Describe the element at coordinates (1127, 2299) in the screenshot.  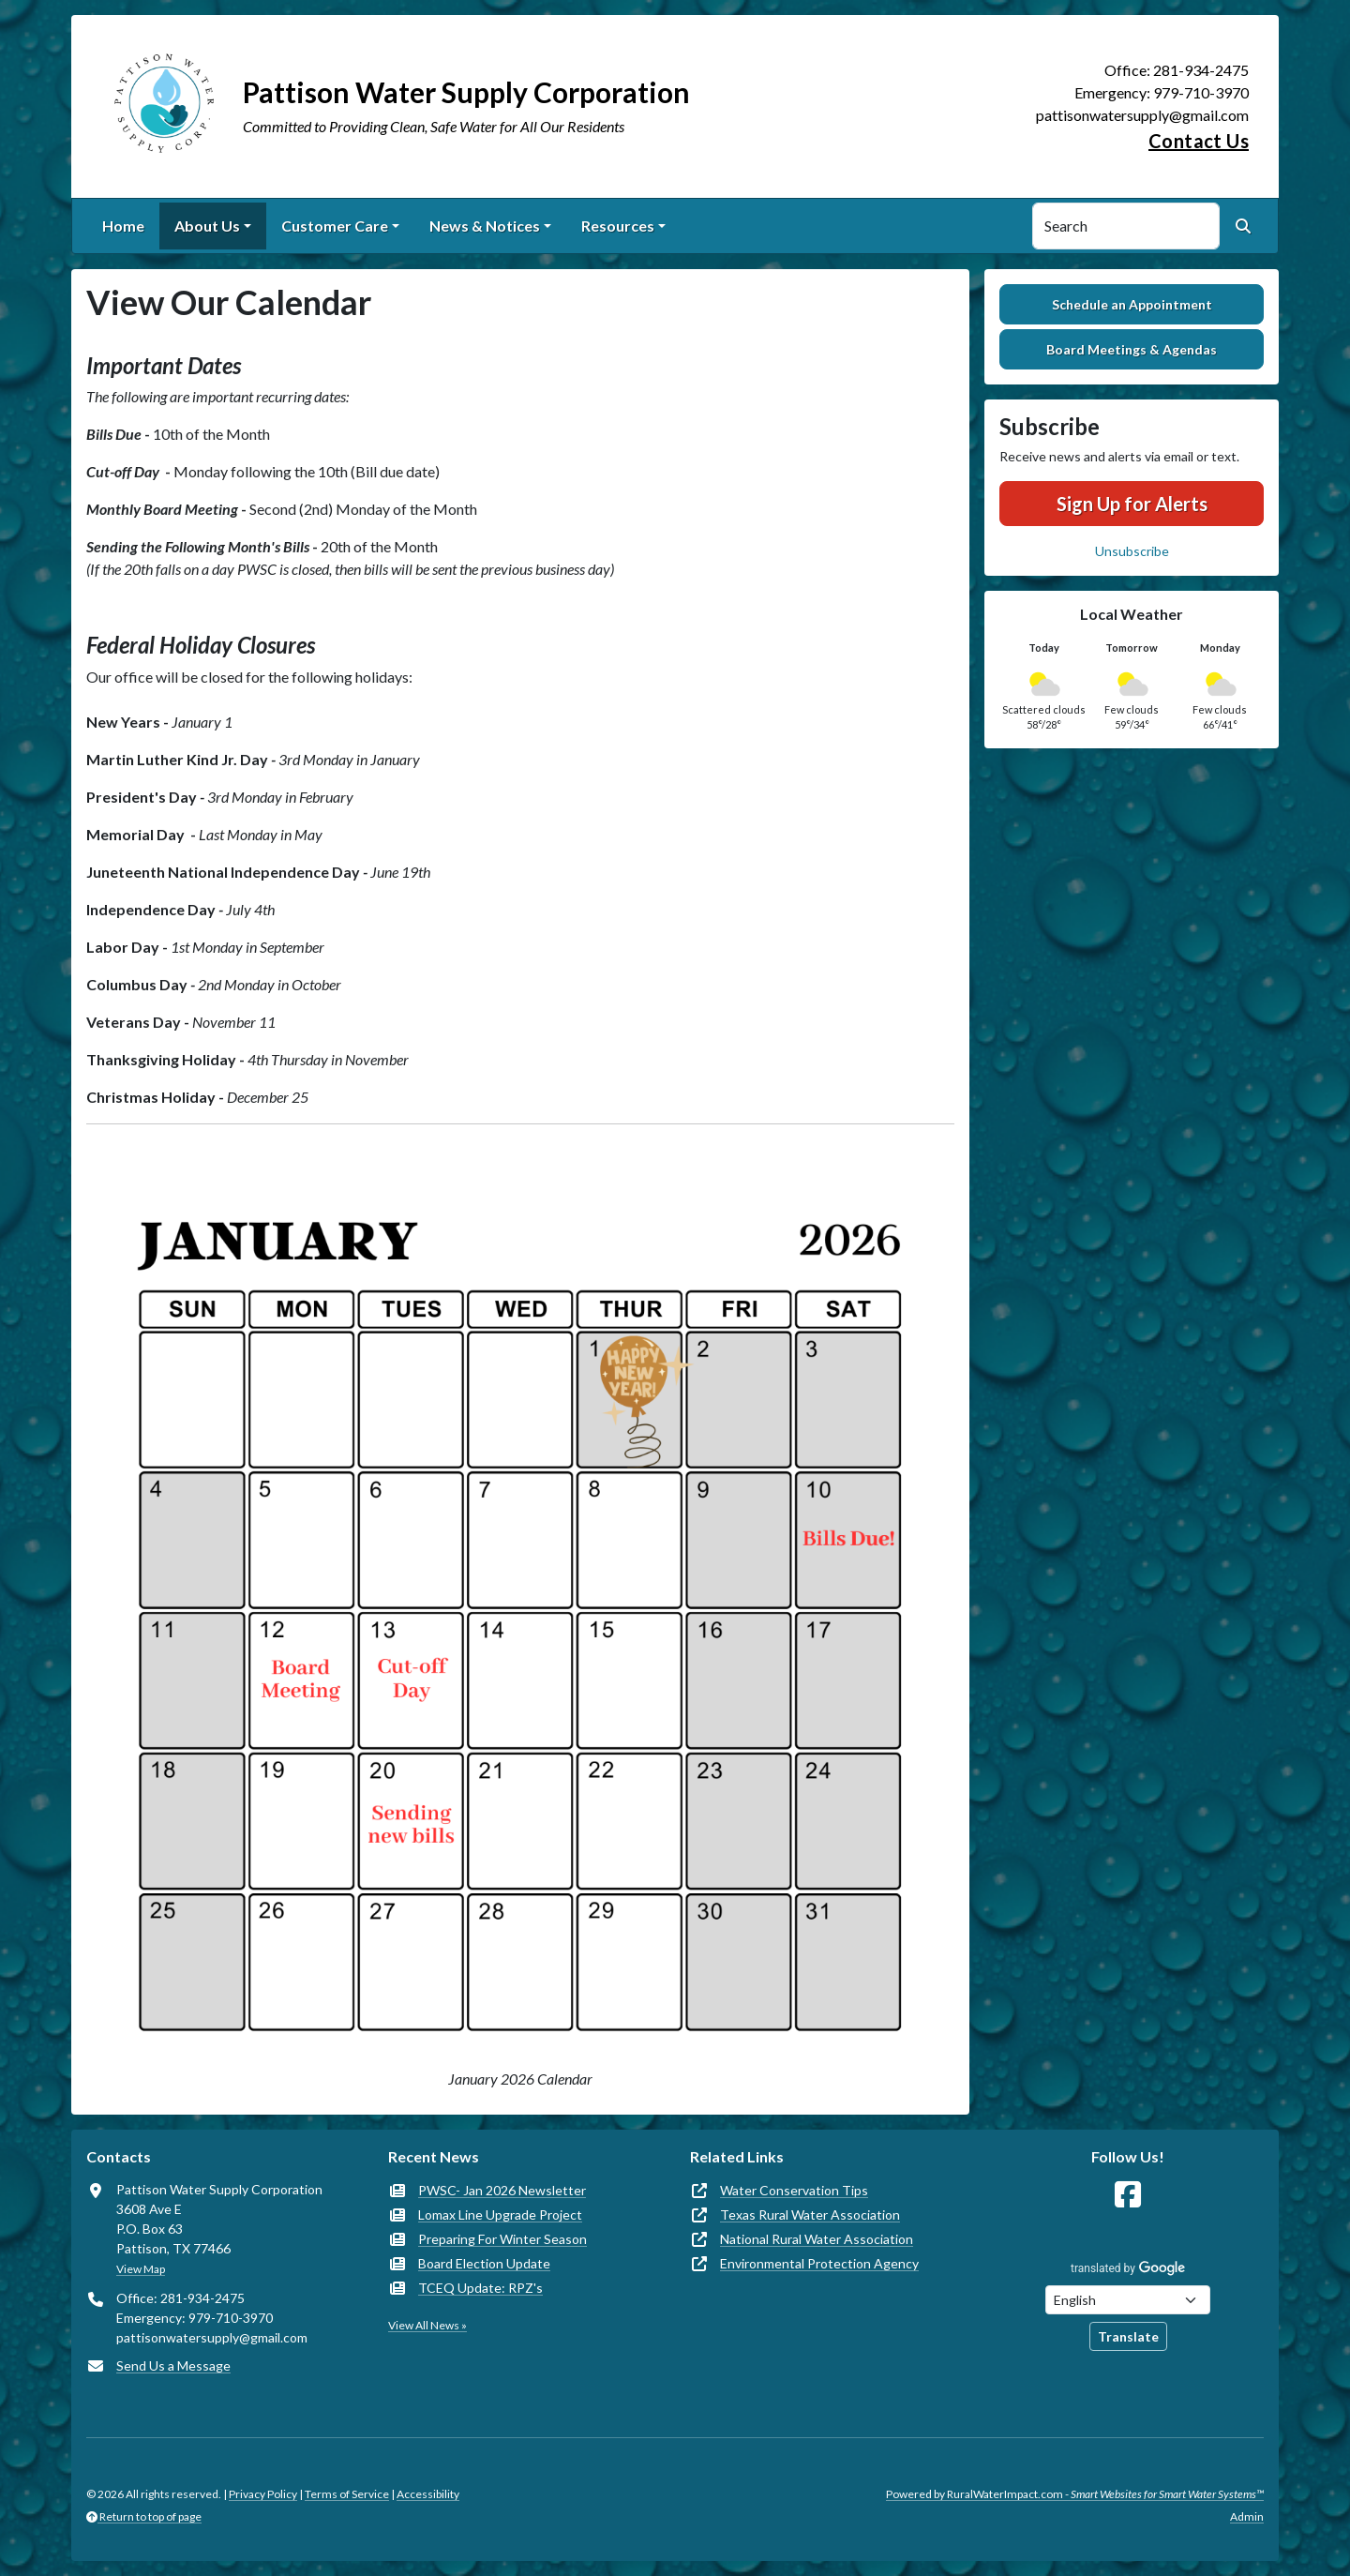
I see `[Choose Language]` at that location.